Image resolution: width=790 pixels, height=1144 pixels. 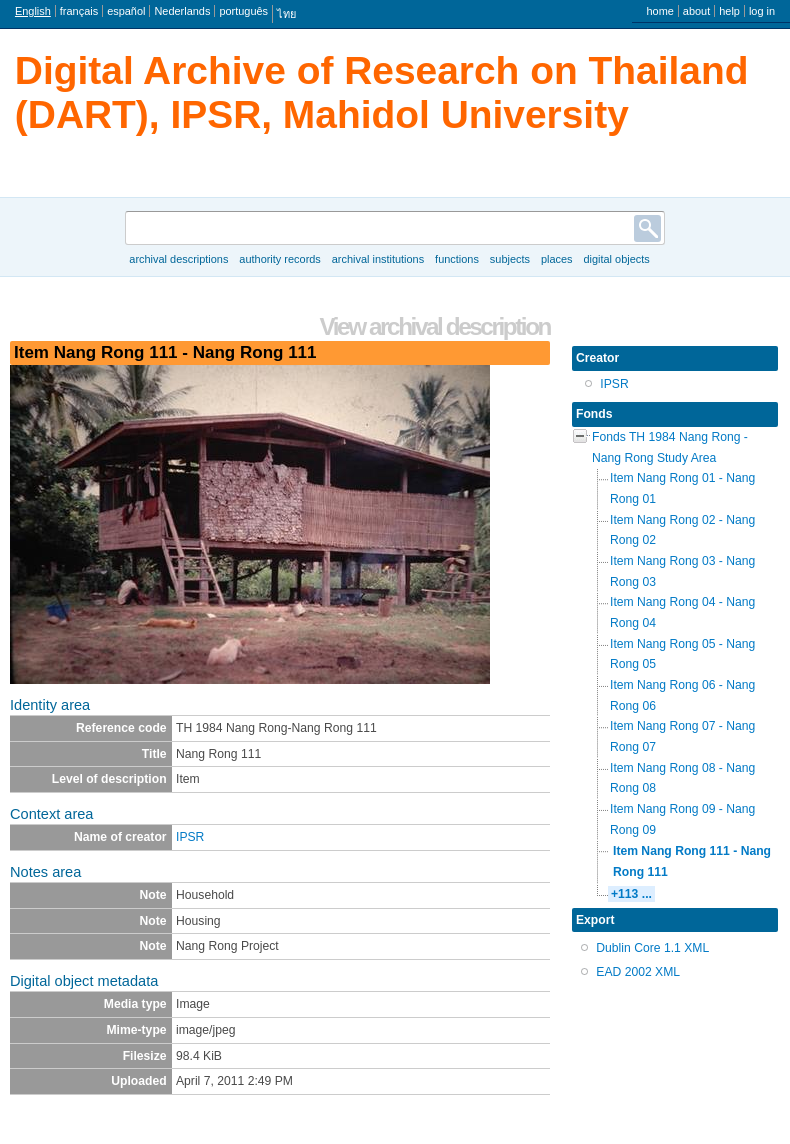 What do you see at coordinates (286, 14) in the screenshot?
I see `ไทย` at bounding box center [286, 14].